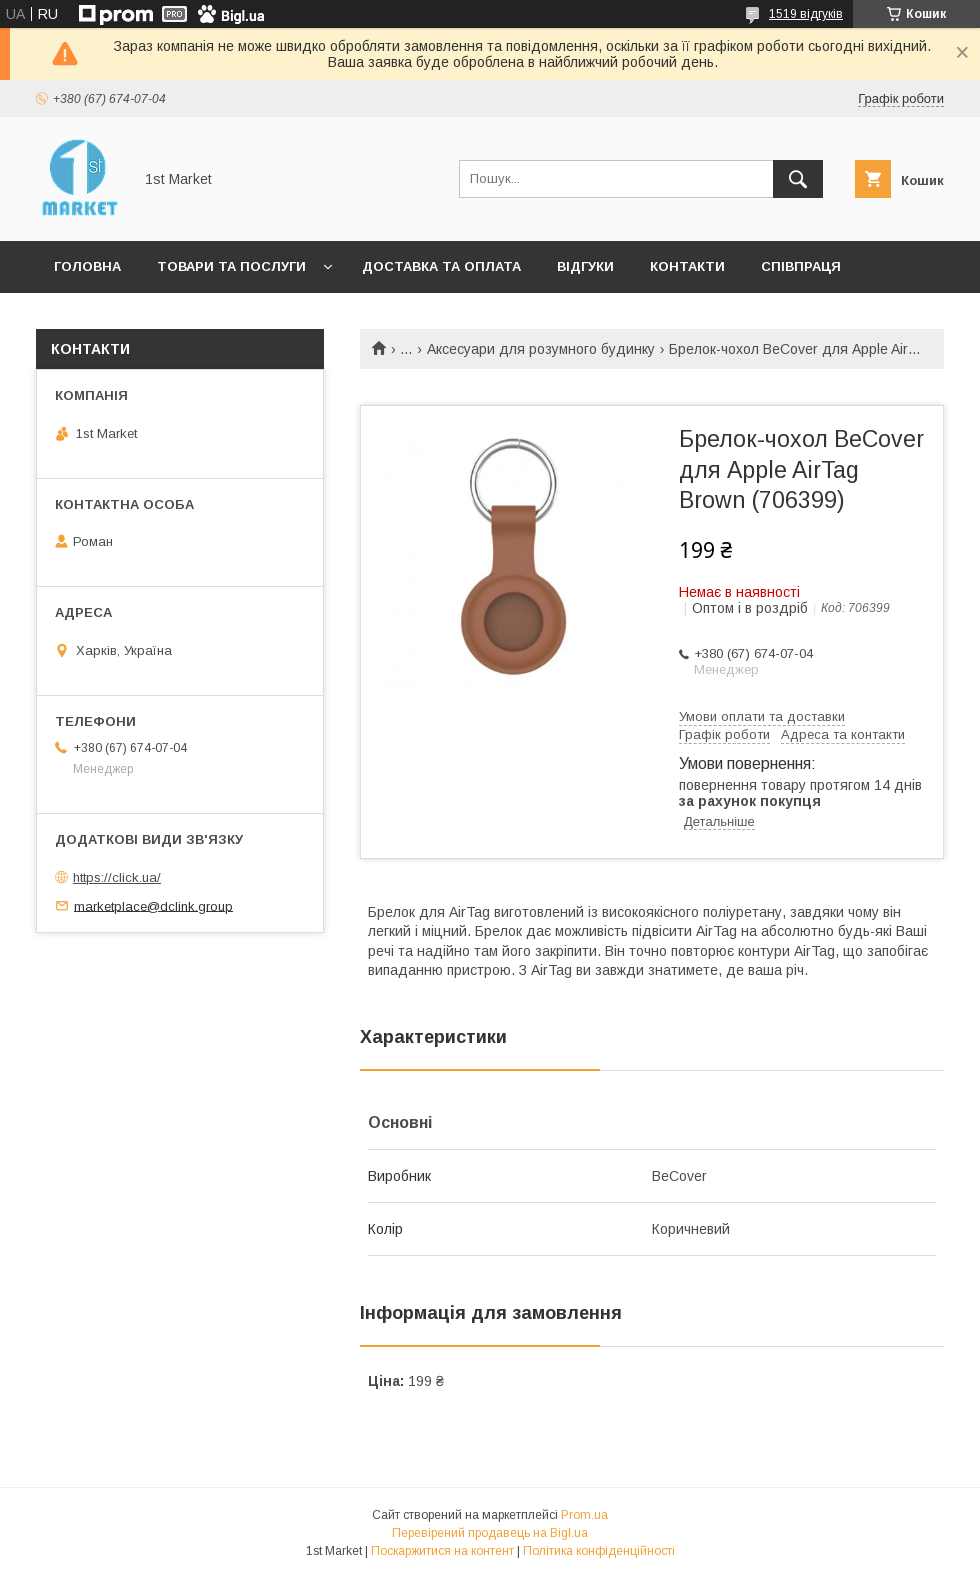  What do you see at coordinates (490, 1533) in the screenshot?
I see `Перевірений продавець на Bigl.ua` at bounding box center [490, 1533].